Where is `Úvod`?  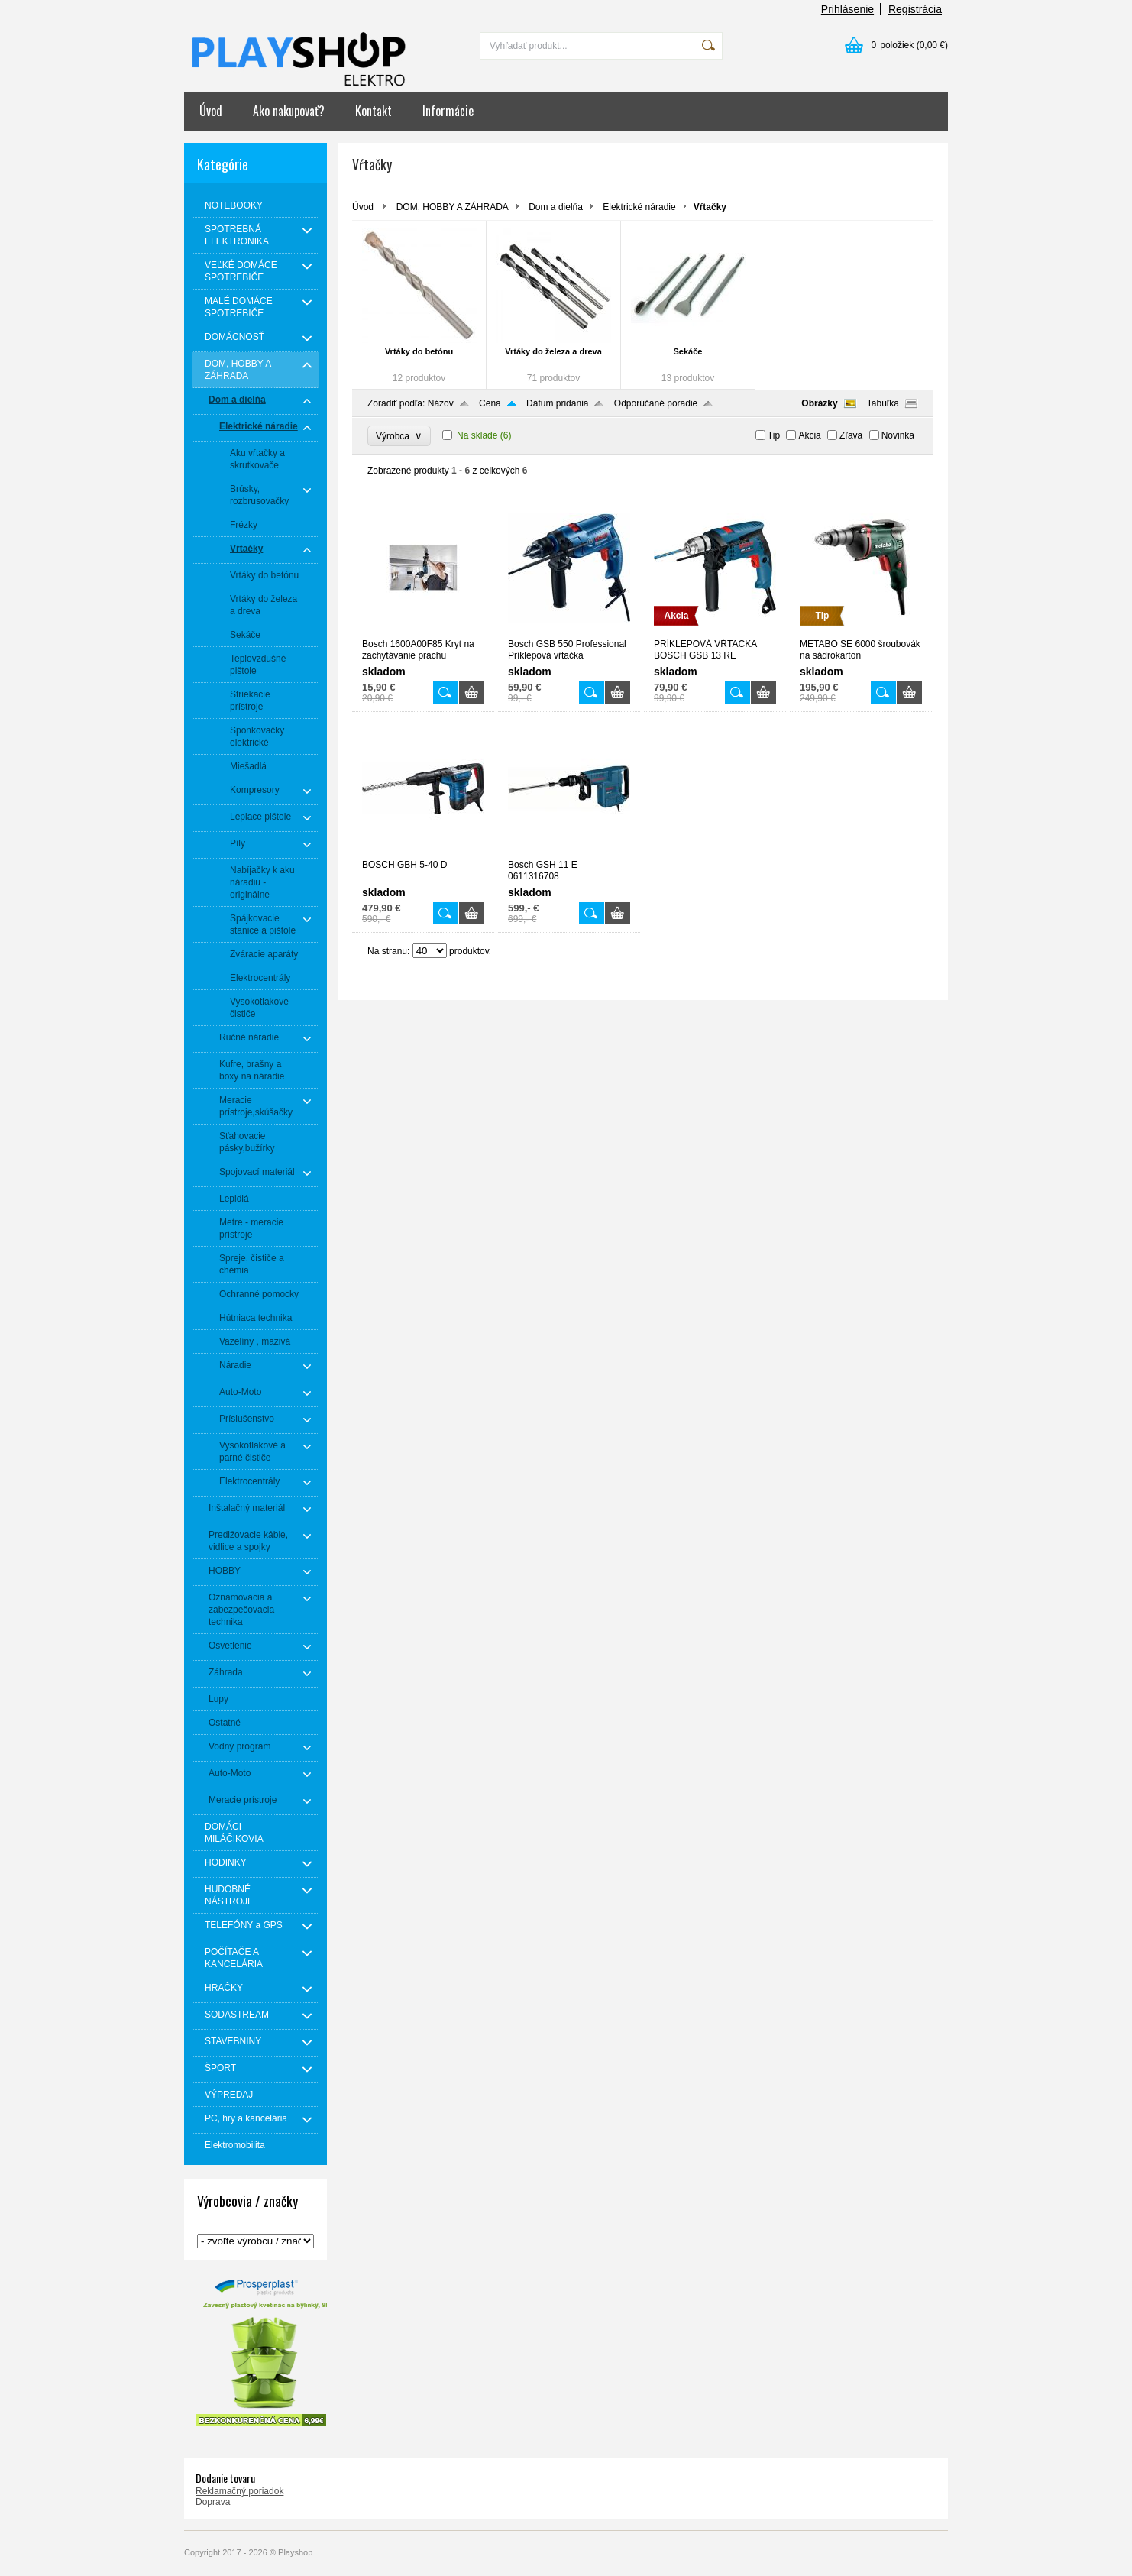 Úvod is located at coordinates (210, 111).